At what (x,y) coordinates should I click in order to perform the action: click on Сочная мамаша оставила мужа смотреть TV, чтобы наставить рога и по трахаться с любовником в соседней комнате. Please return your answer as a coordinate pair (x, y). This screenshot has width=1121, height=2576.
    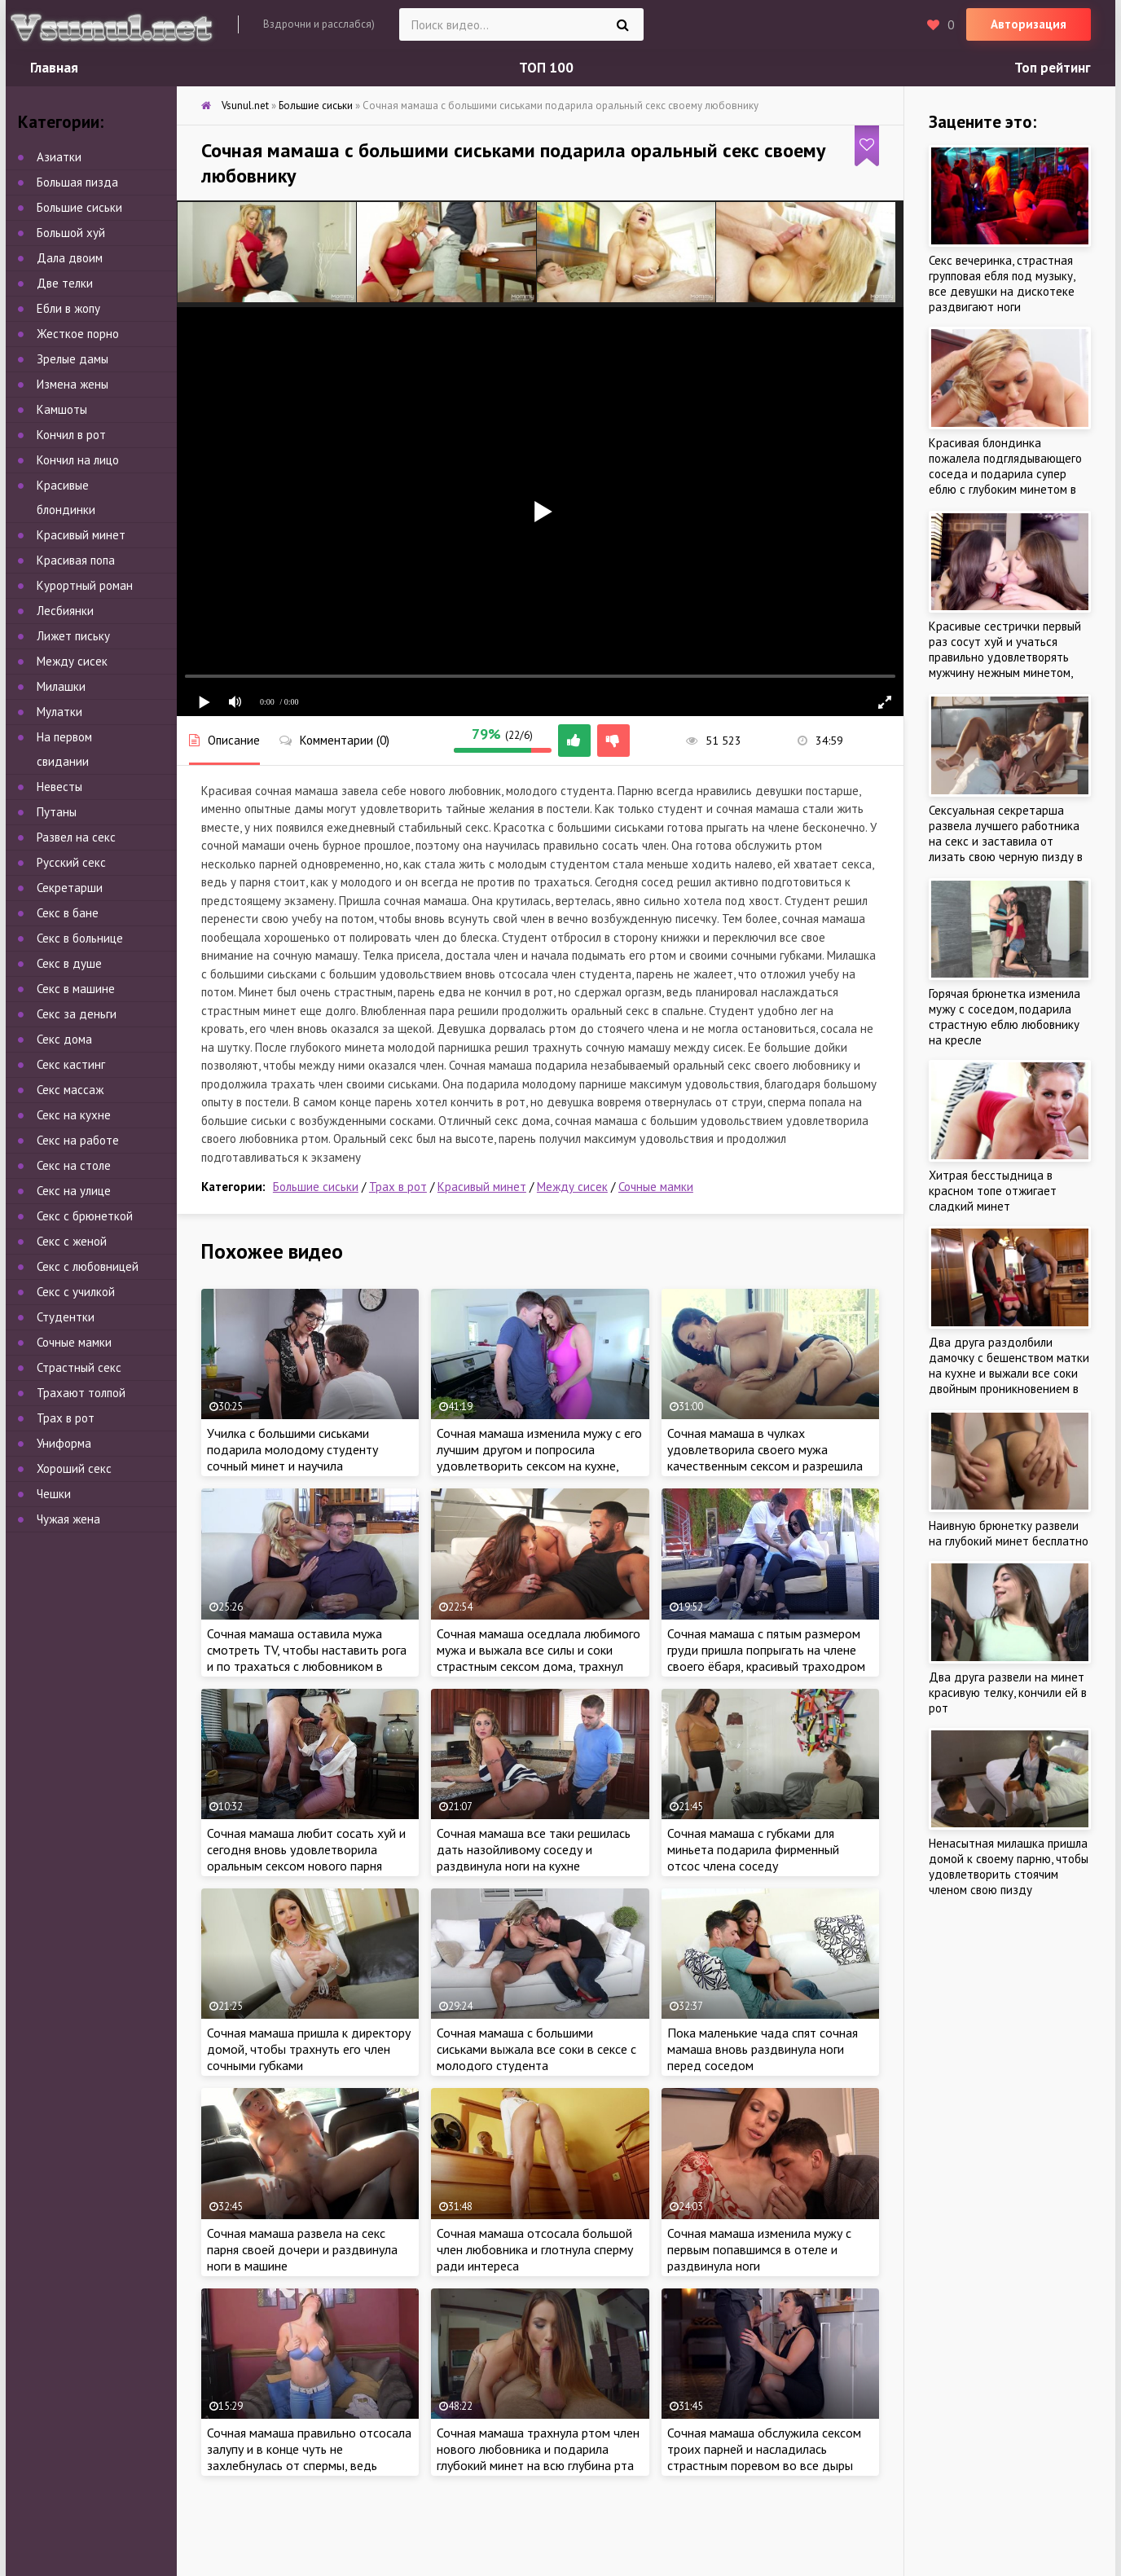
    Looking at the image, I should click on (307, 1657).